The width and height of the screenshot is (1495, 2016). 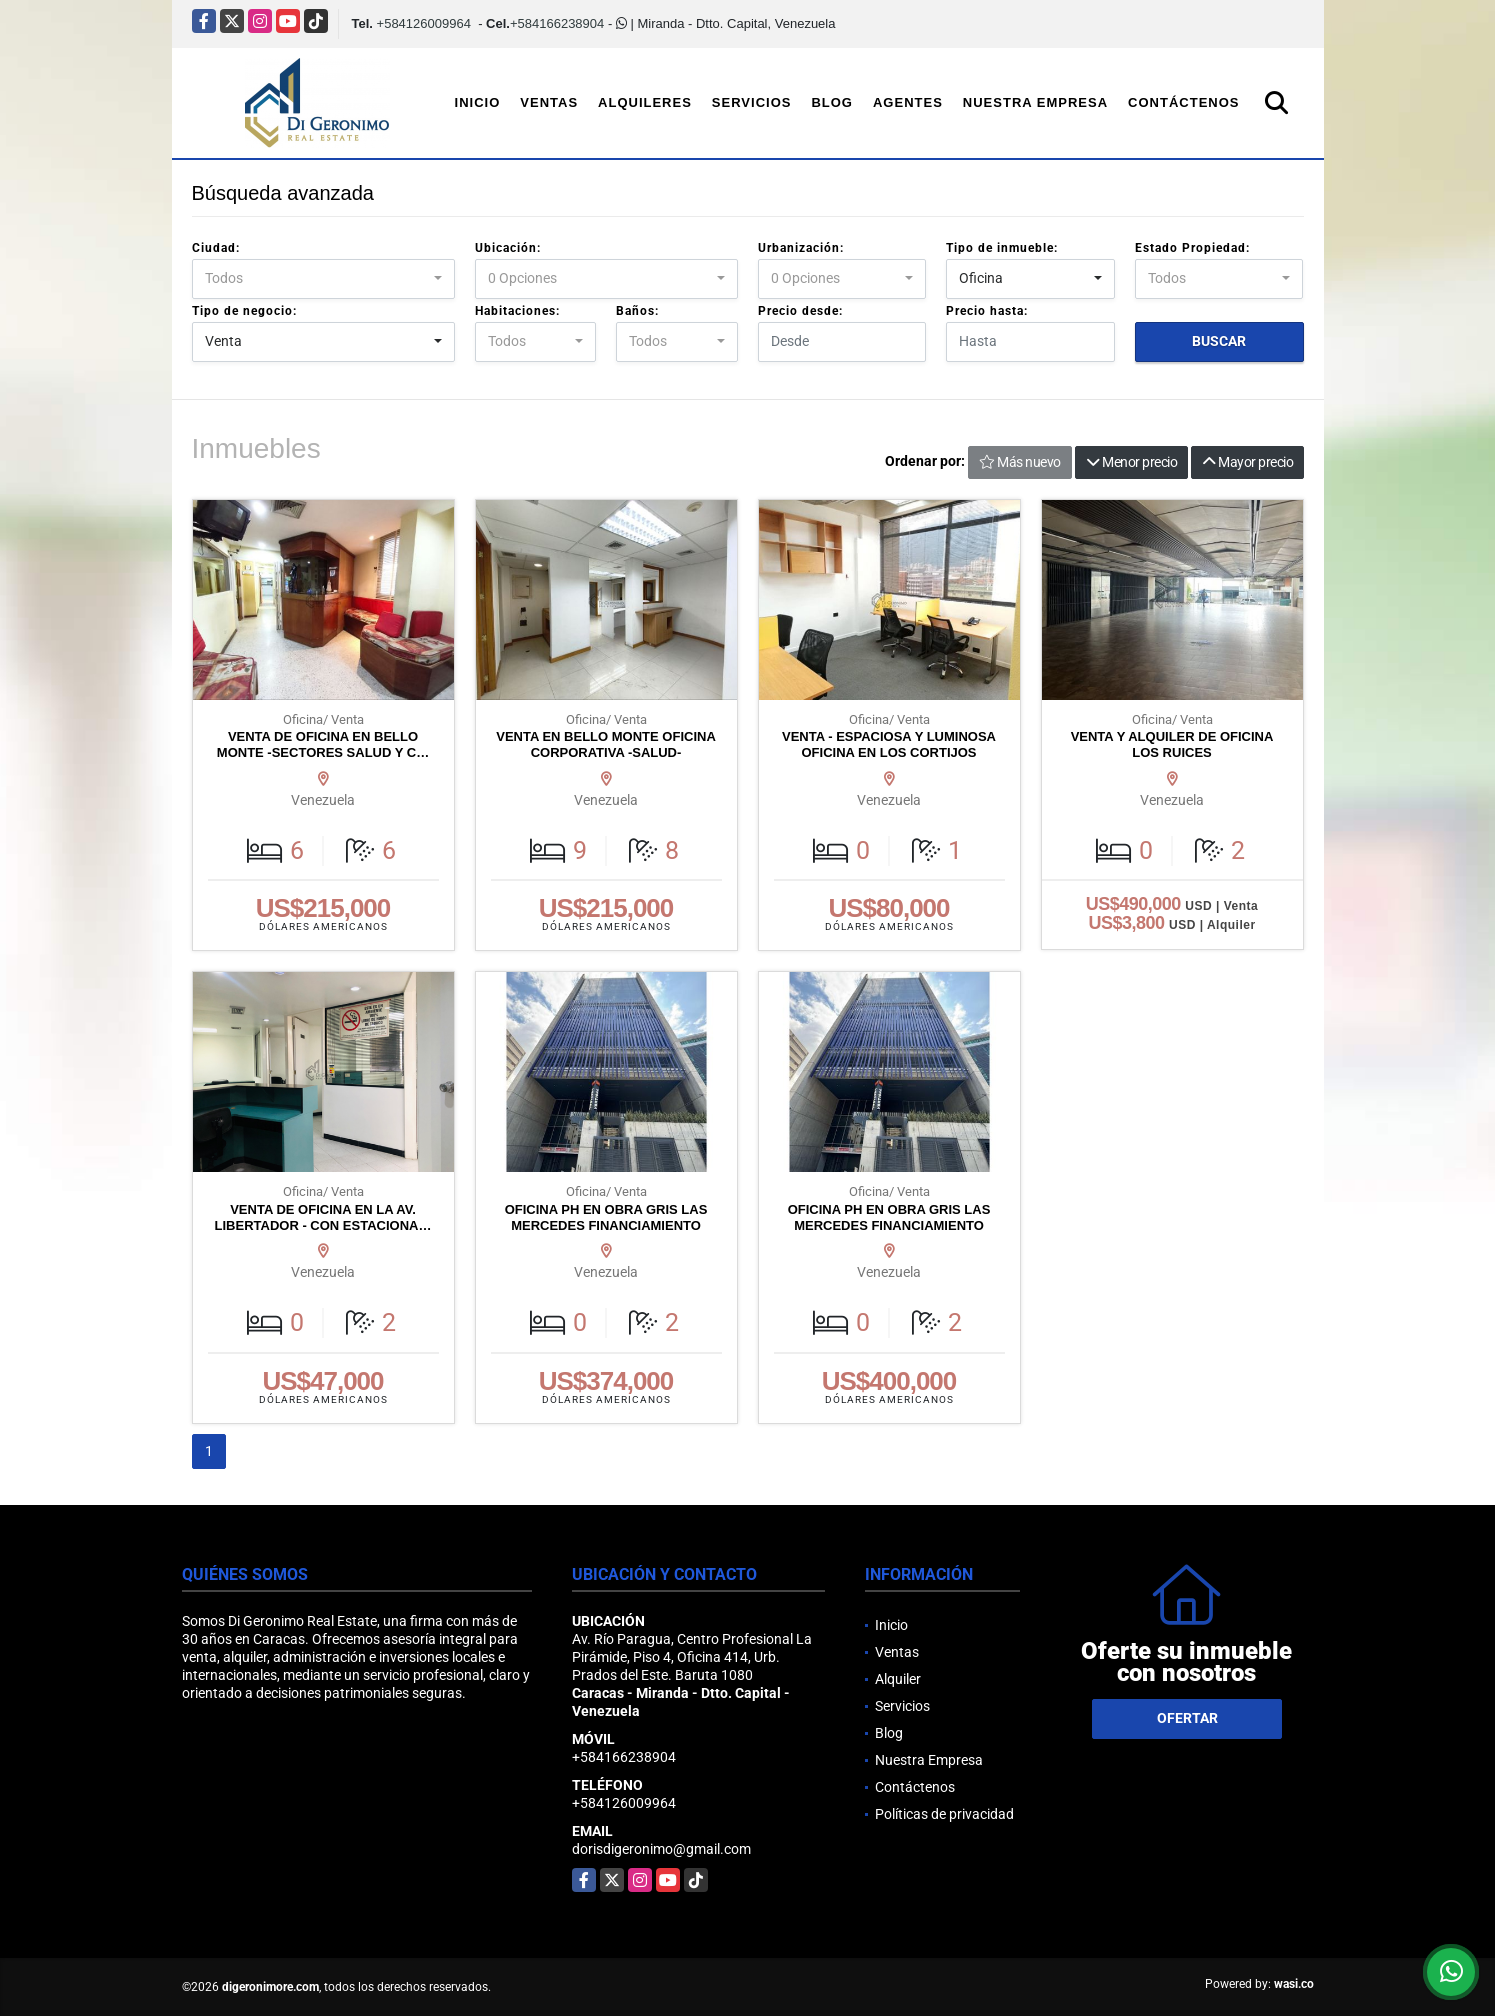 I want to click on VENTA Y ALQUILER DE OFICINA LOS RUICES, so click(x=1172, y=744).